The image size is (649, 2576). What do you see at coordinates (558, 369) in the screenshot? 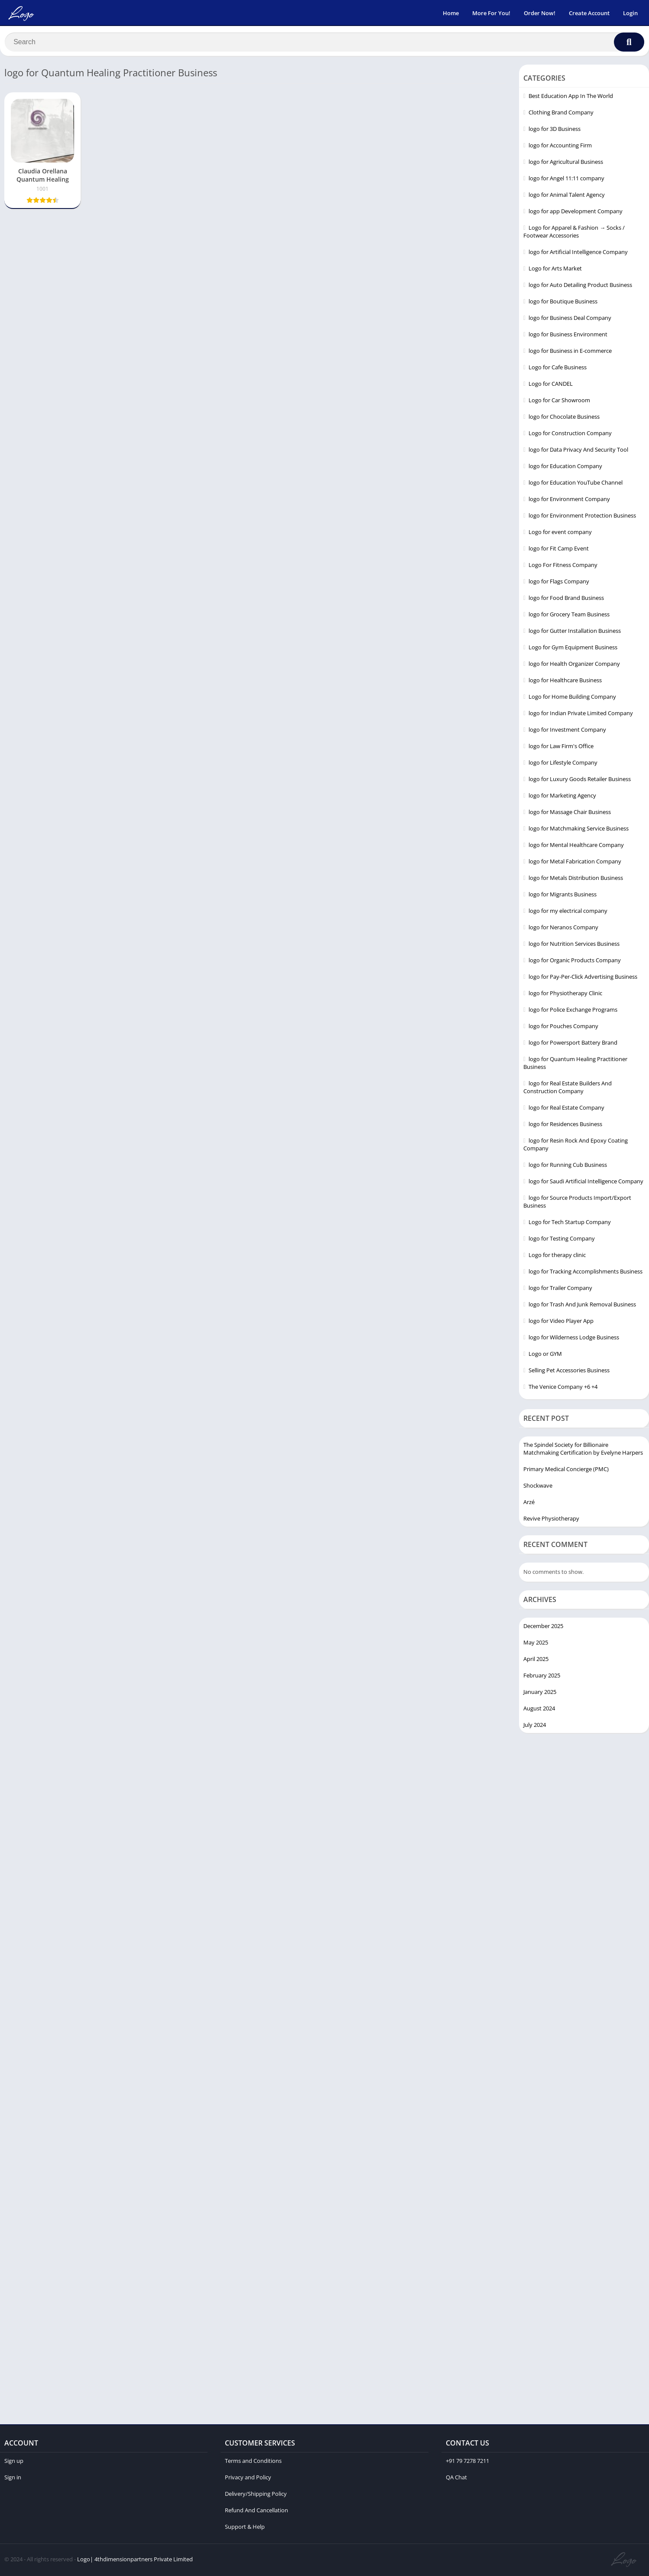
I see `Logo for Cafe Business` at bounding box center [558, 369].